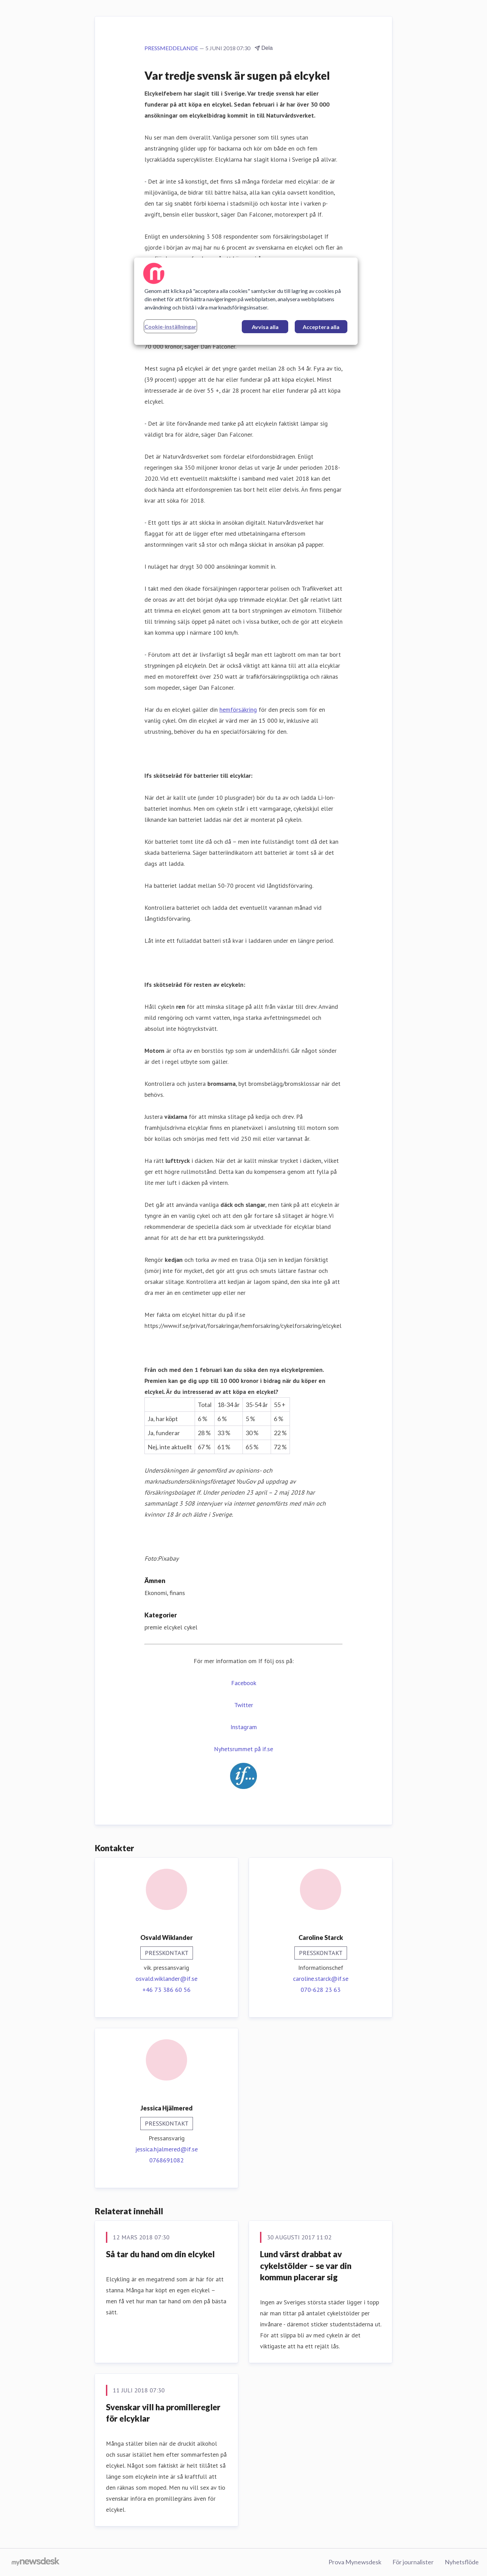  What do you see at coordinates (321, 327) in the screenshot?
I see `Acceptera alla` at bounding box center [321, 327].